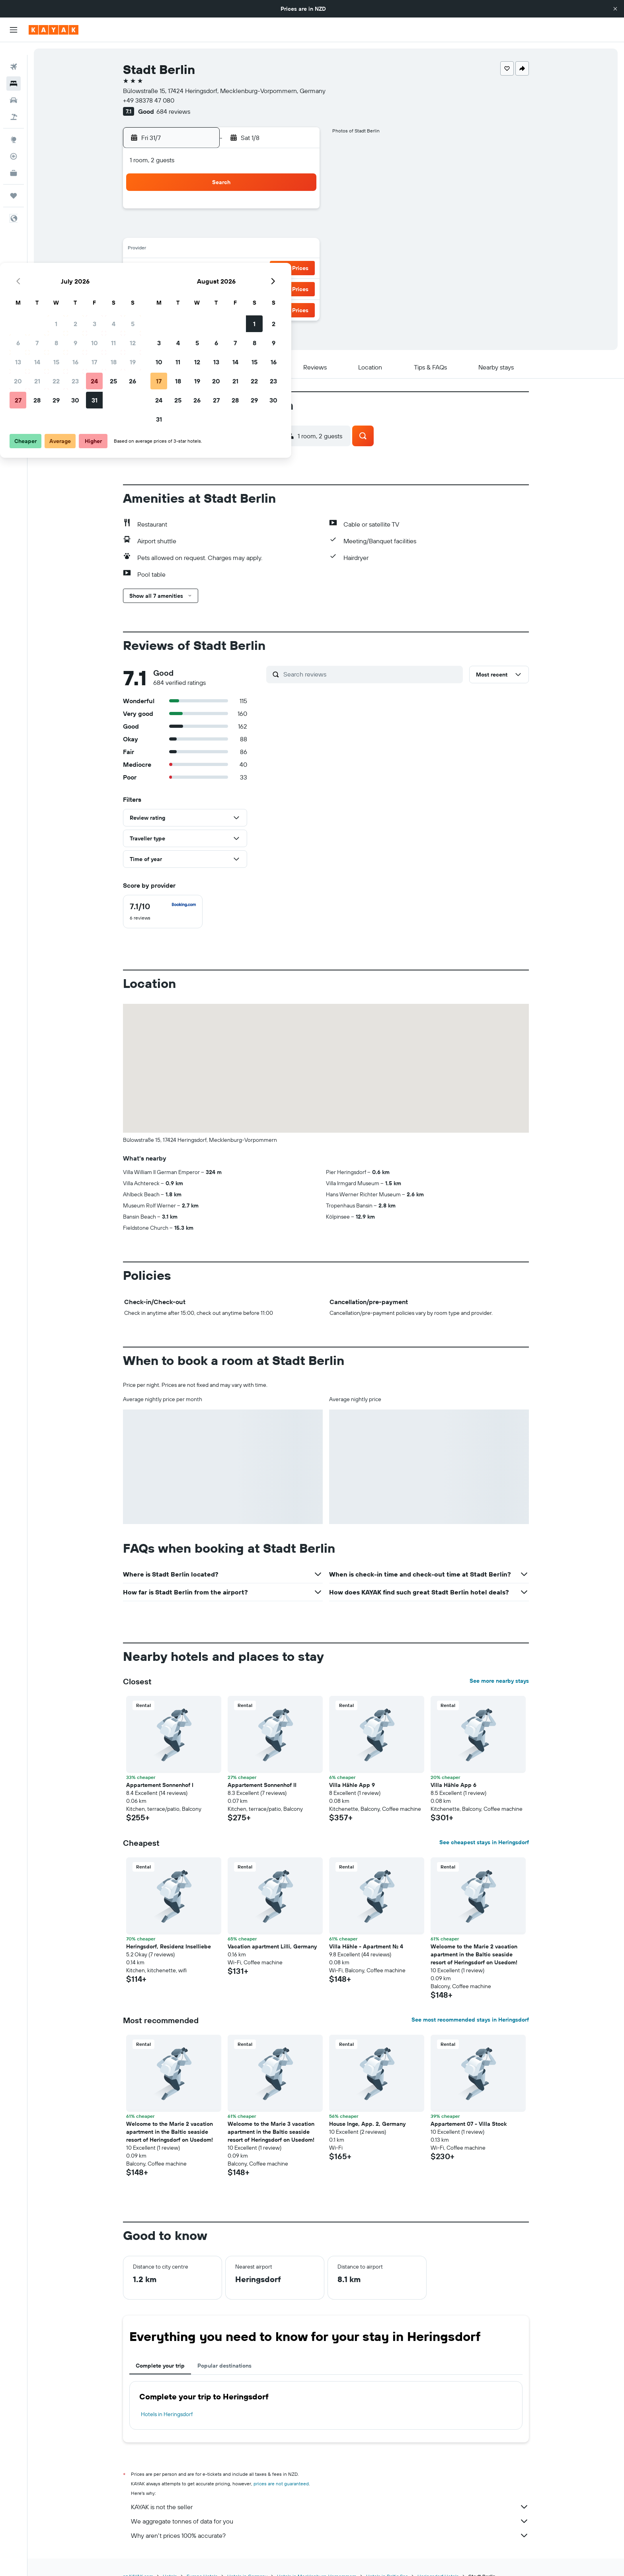  Describe the element at coordinates (298, 269) in the screenshot. I see `26 [button]` at that location.